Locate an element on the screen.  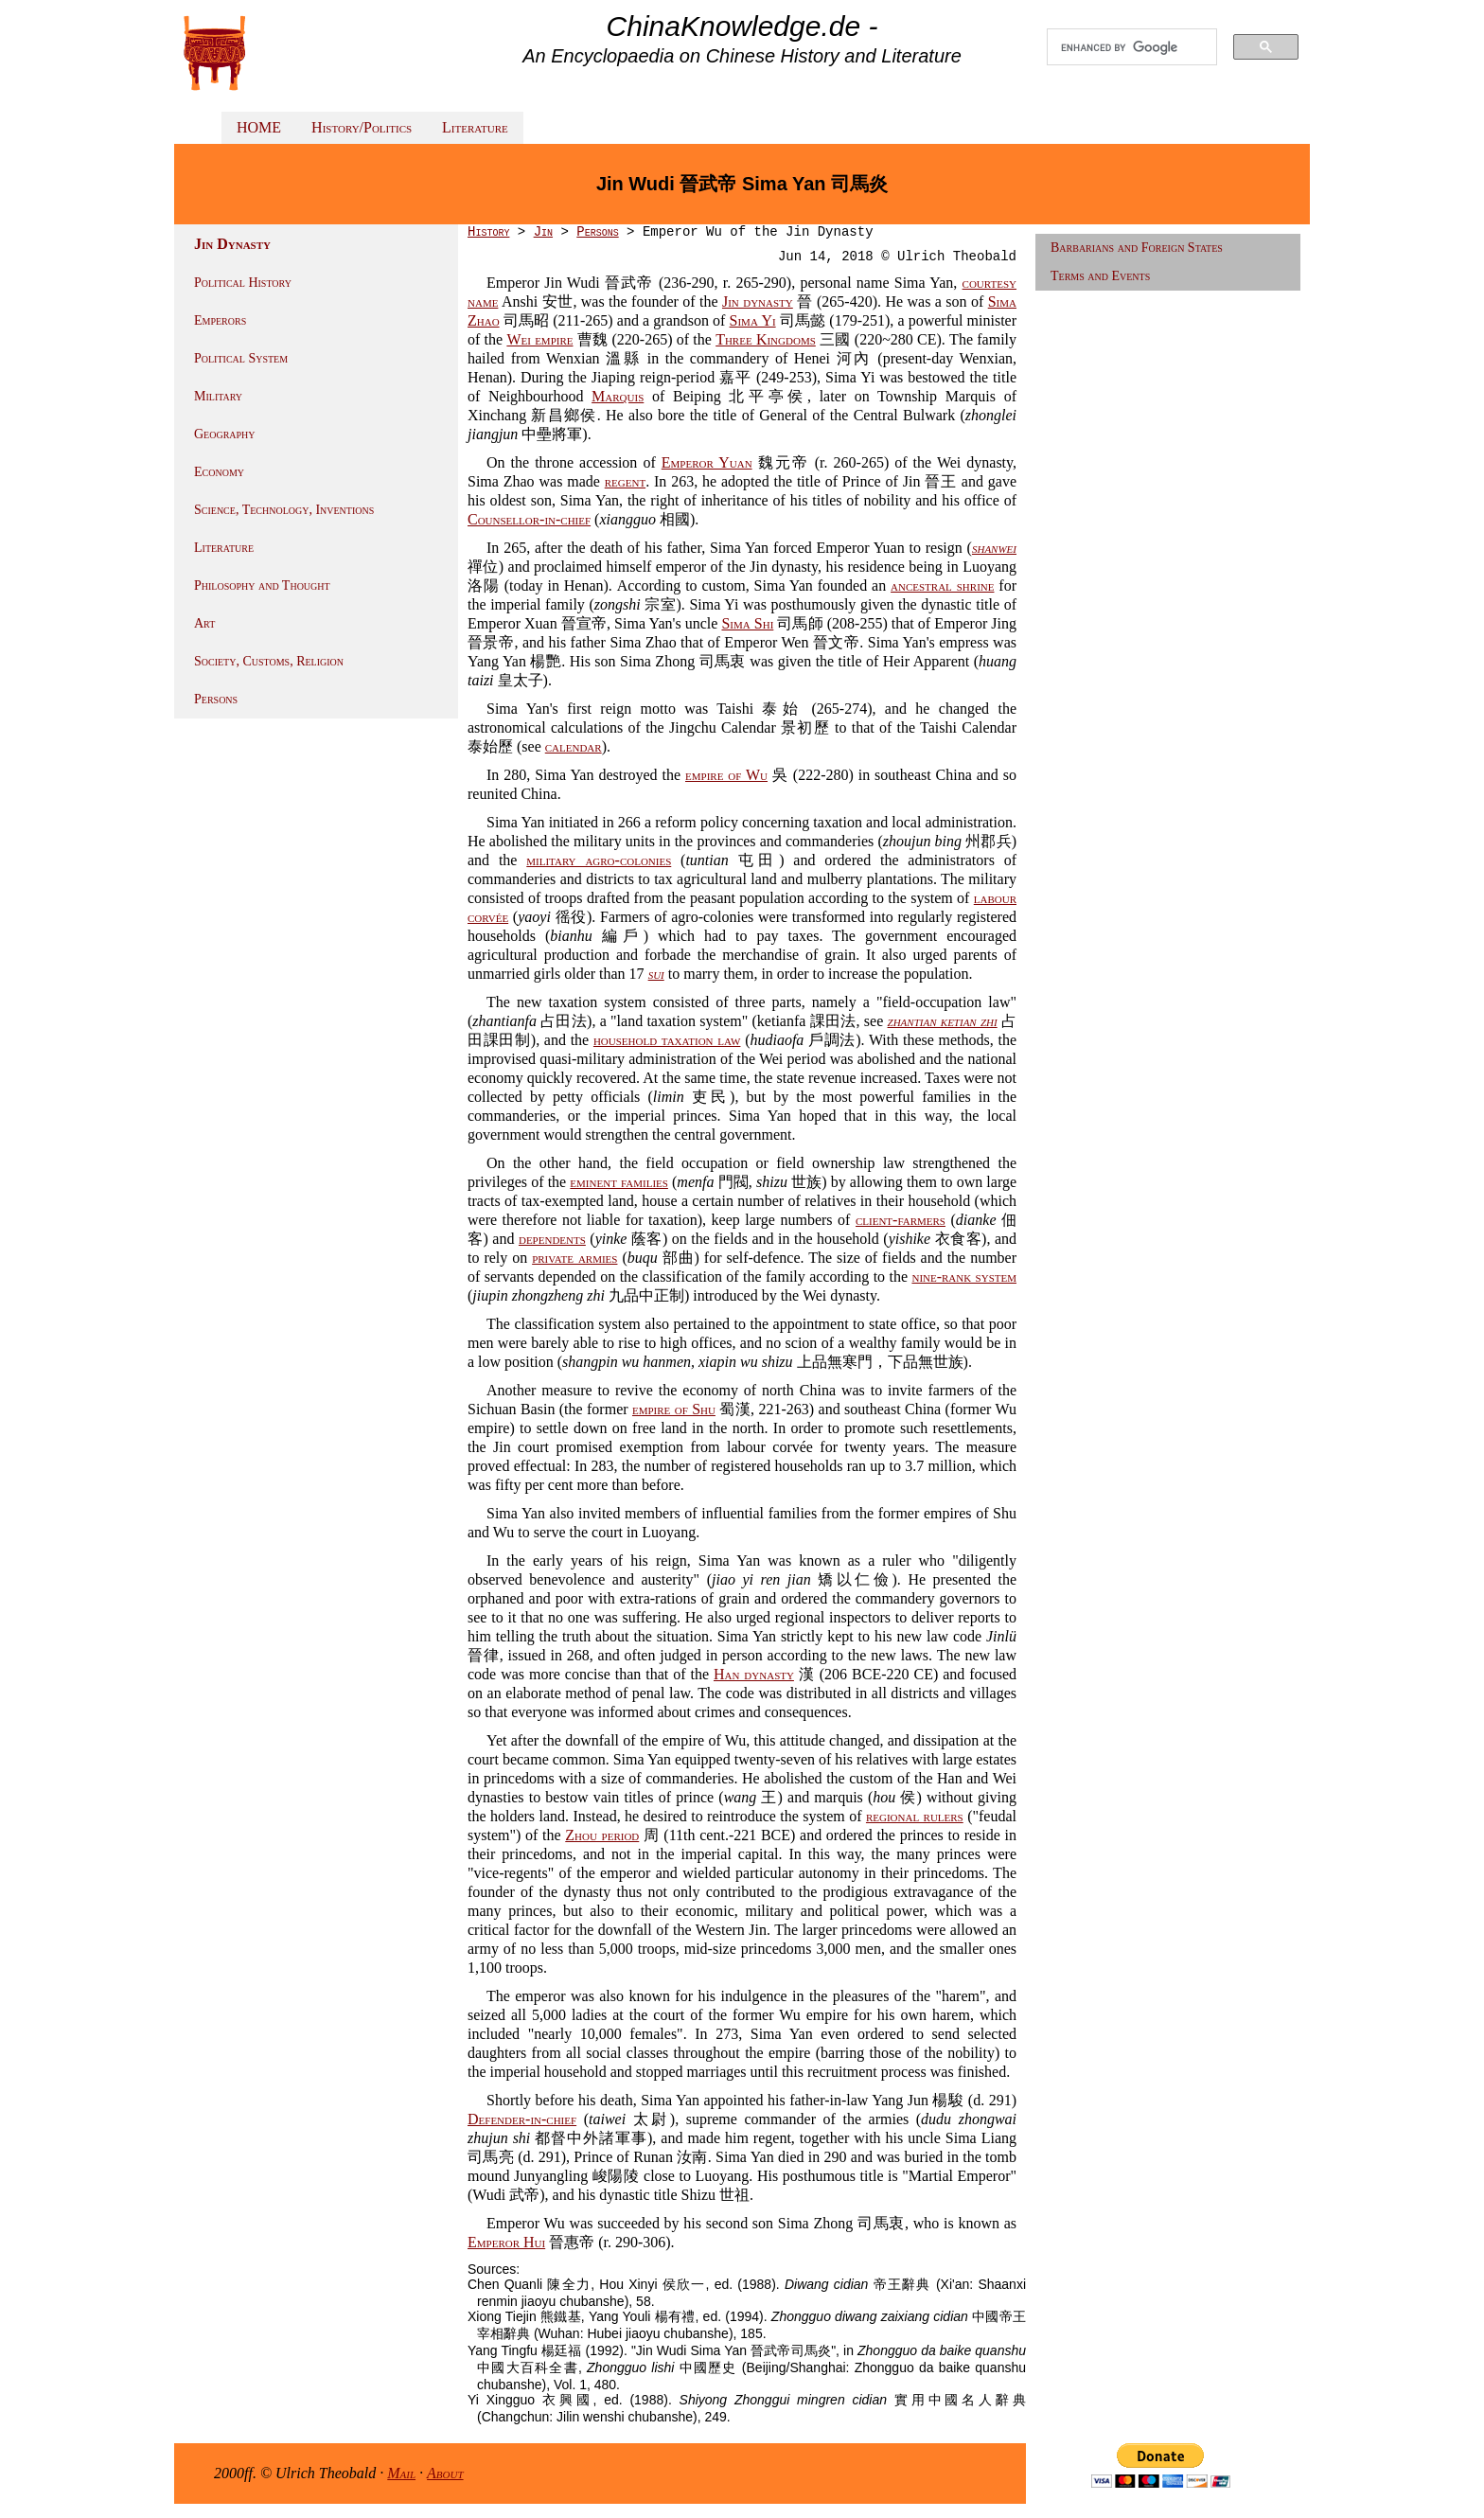
empire of Wu is located at coordinates (726, 775).